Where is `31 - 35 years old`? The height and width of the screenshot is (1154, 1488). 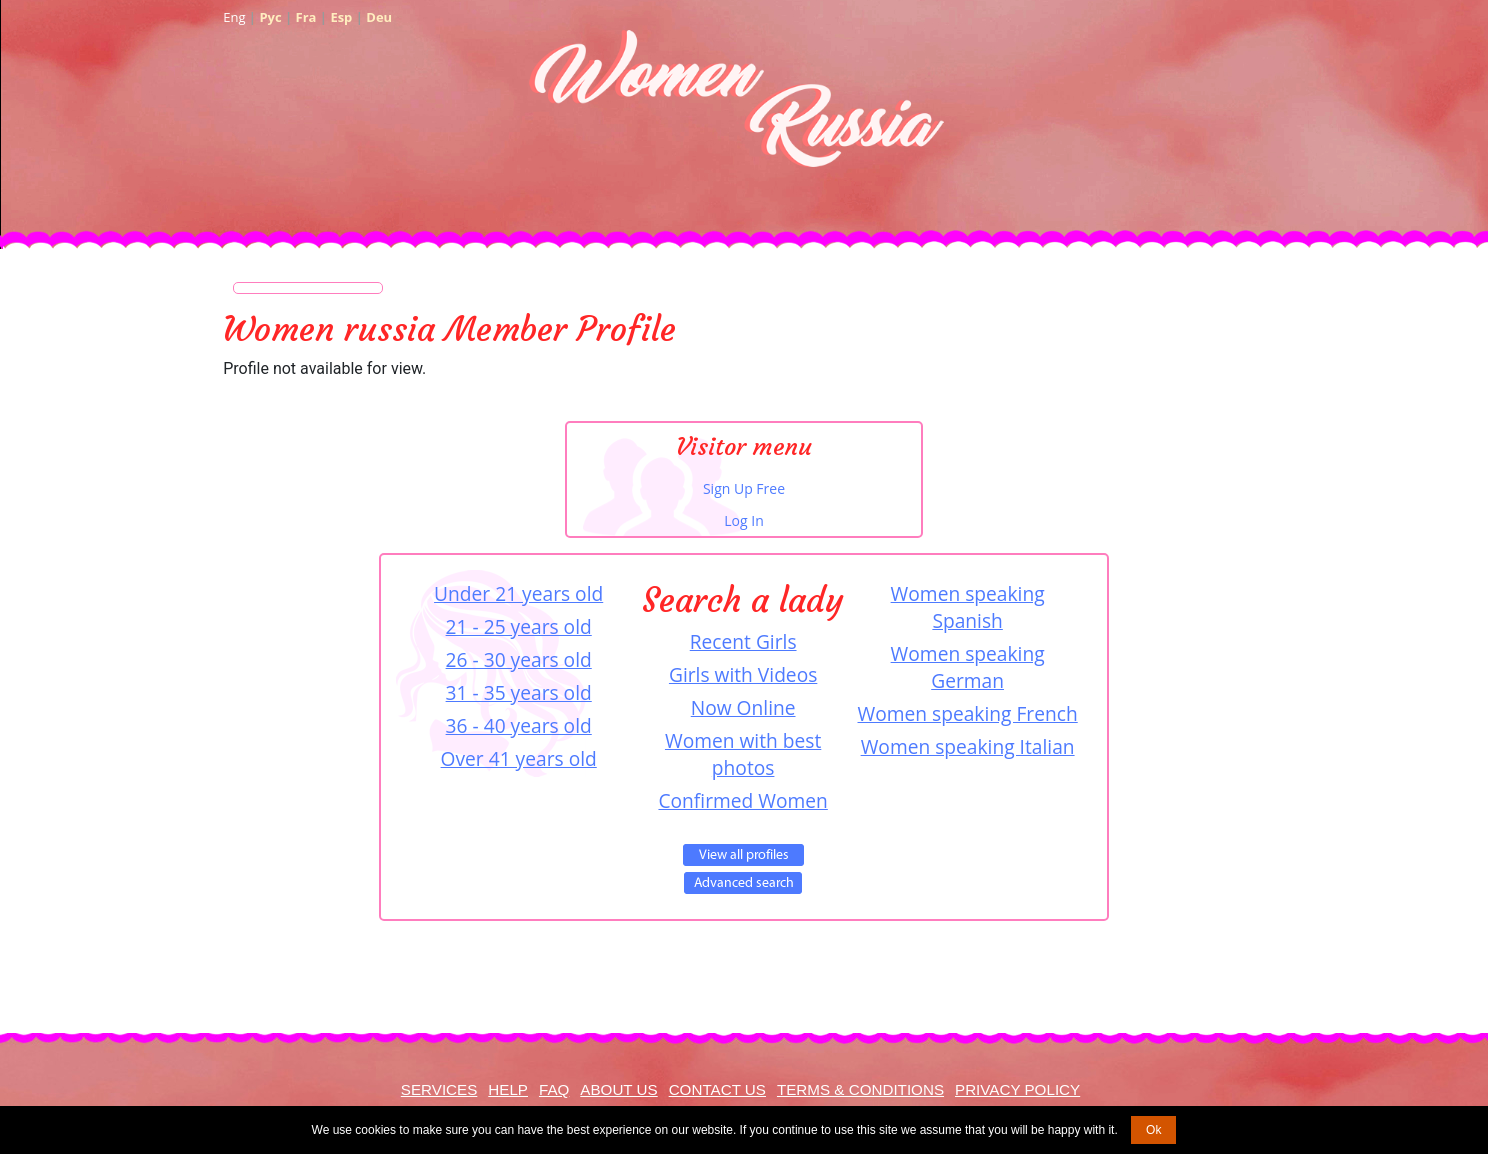
31 - 35 years old is located at coordinates (519, 692).